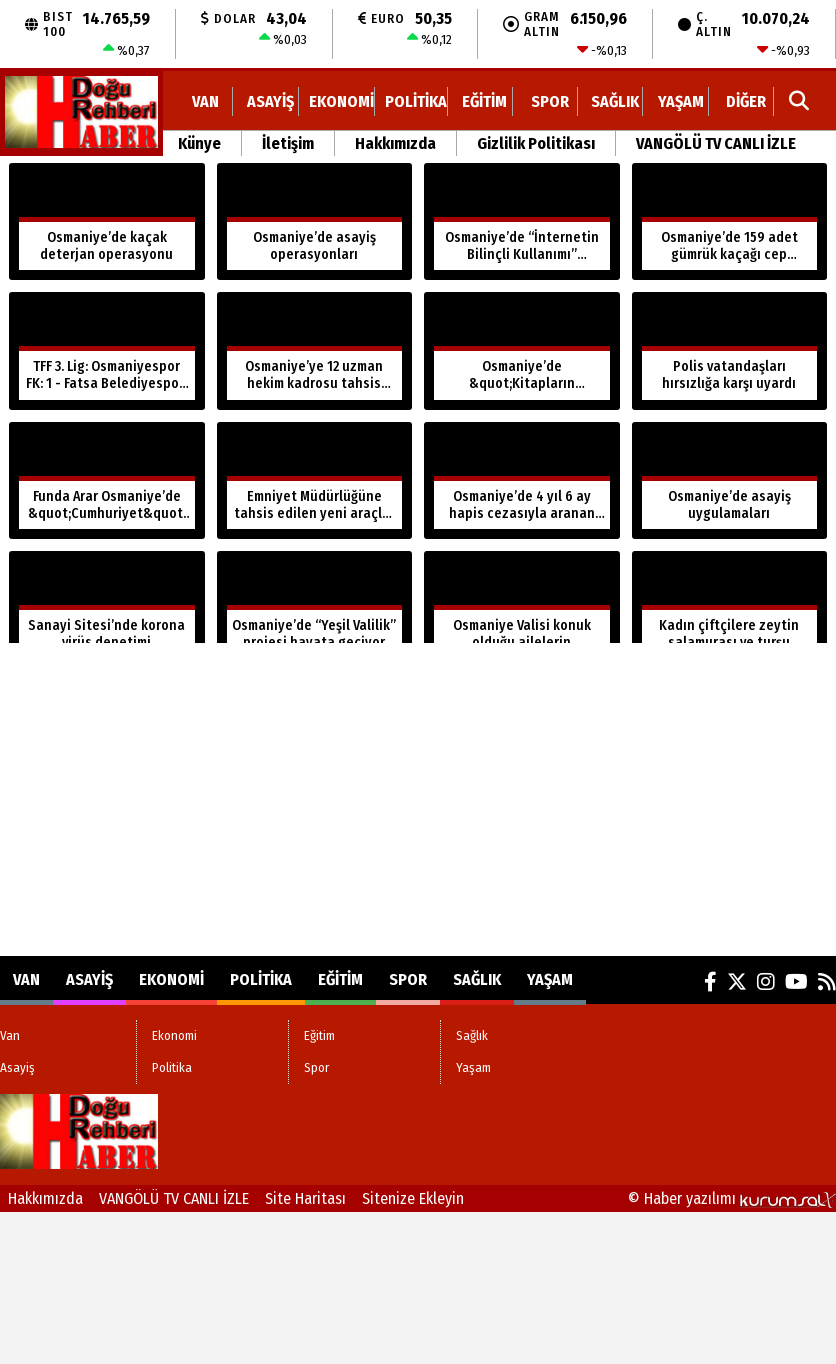 The width and height of the screenshot is (836, 1364). I want to click on Sitenize Ekleyin, so click(413, 1198).